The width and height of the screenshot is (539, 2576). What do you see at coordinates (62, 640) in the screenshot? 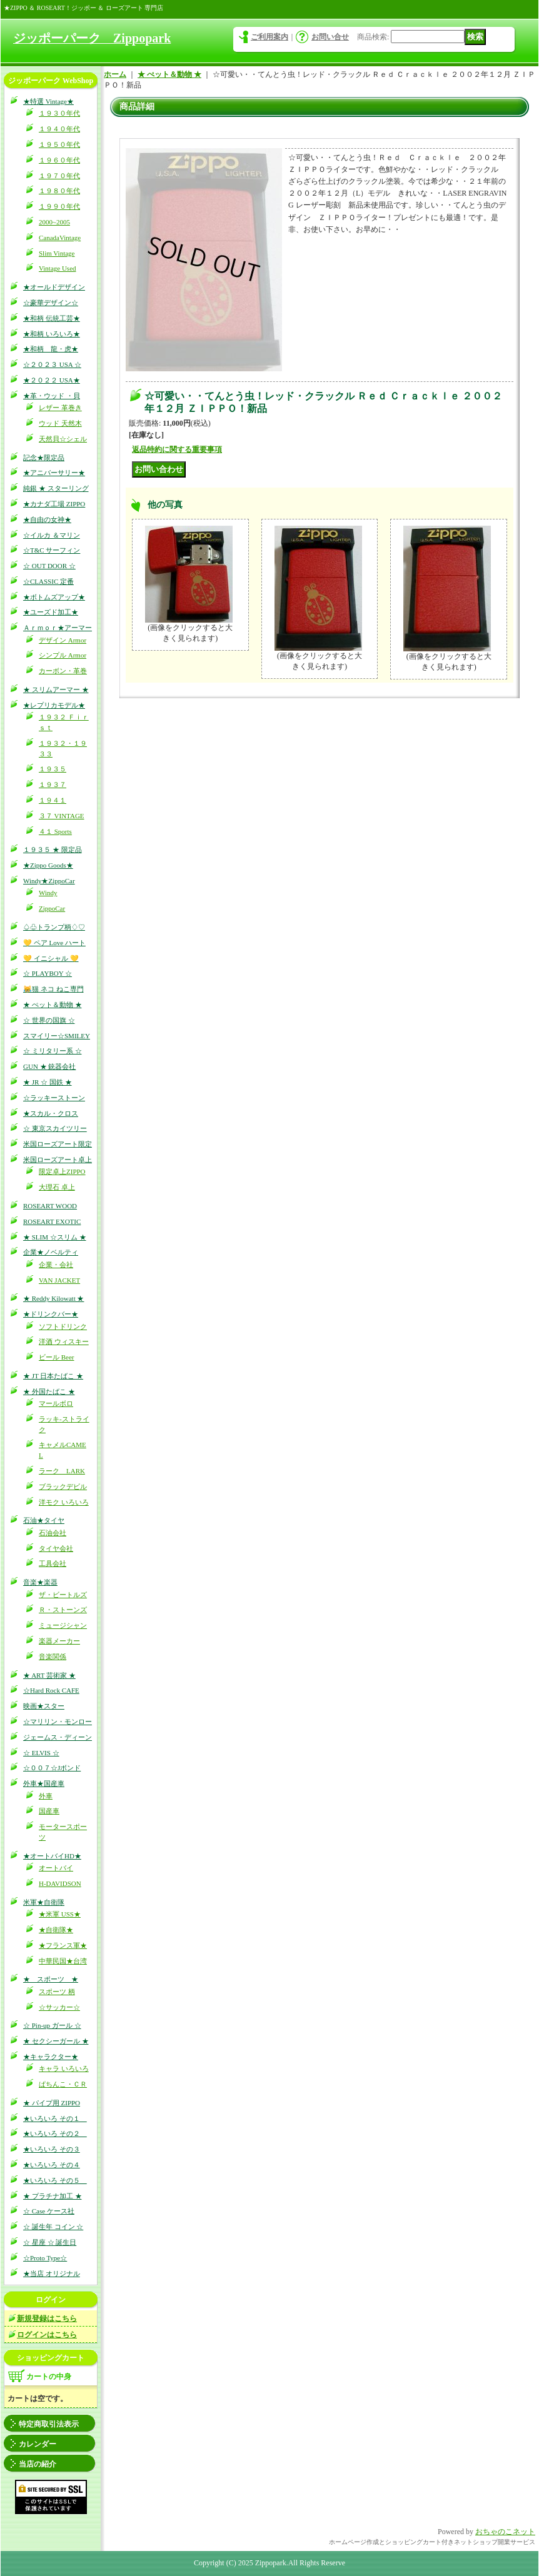
I see `デザイン Armor` at bounding box center [62, 640].